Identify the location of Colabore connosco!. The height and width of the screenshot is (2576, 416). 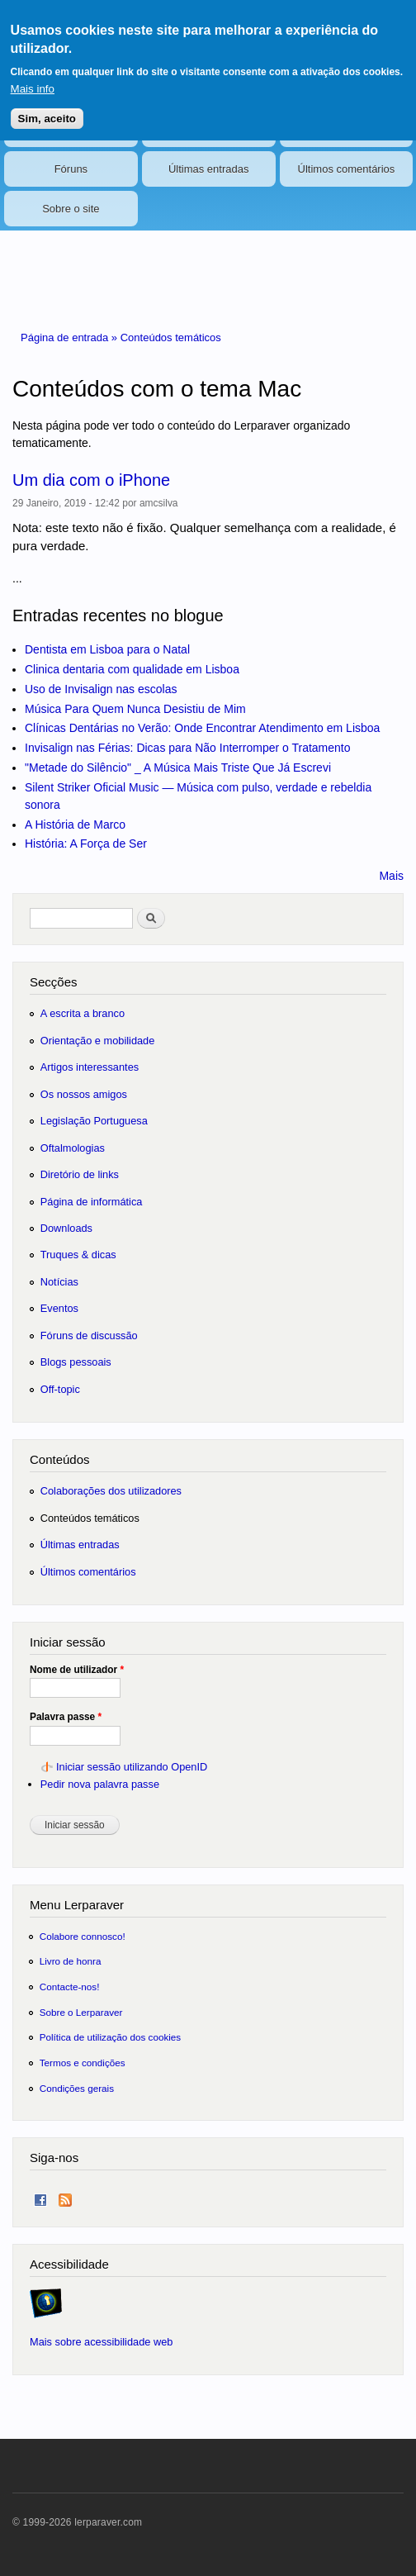
(82, 1936).